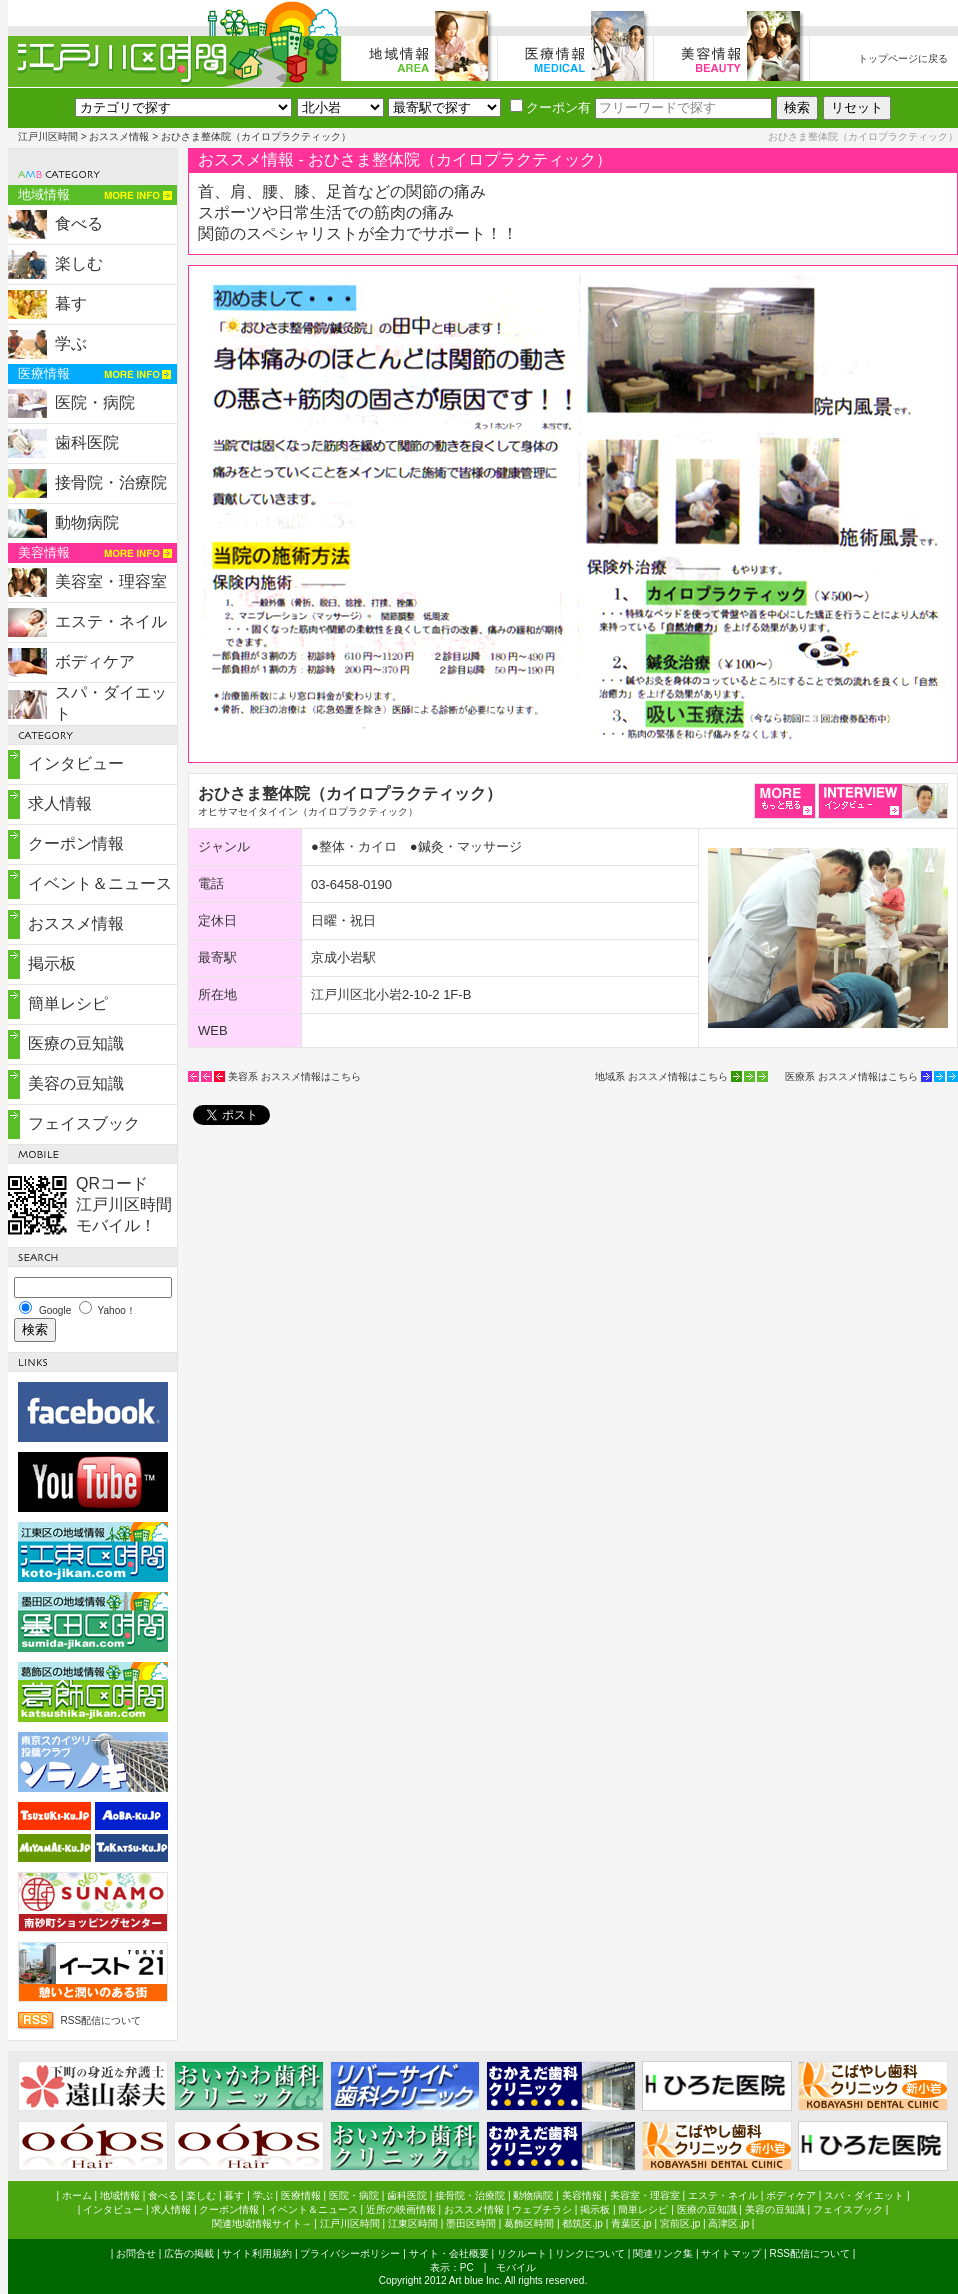  I want to click on イベント＆ニュース, so click(100, 883).